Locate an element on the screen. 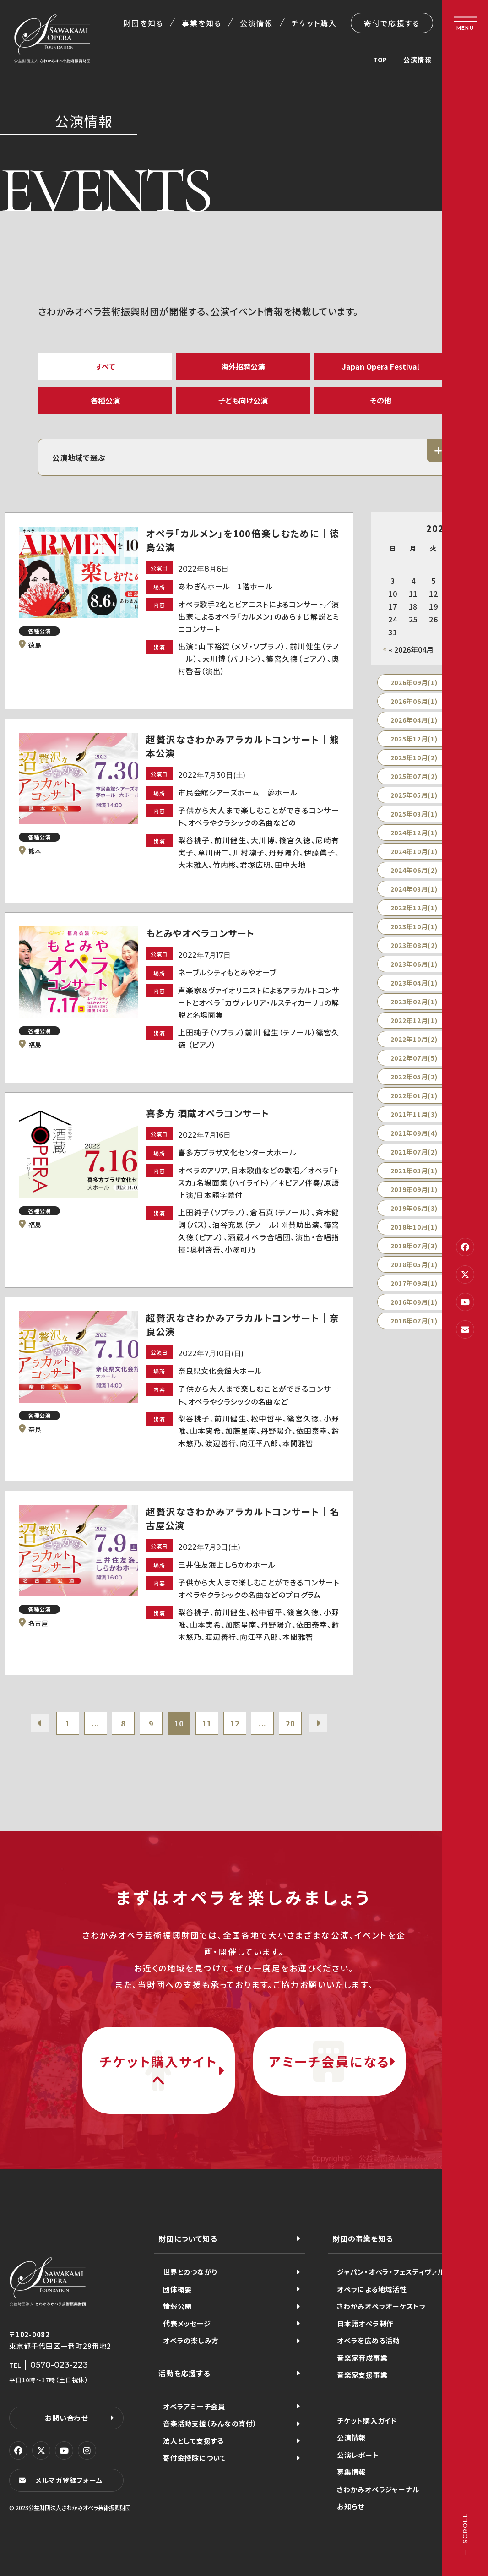 The height and width of the screenshot is (2576, 488). 2025年10月(2) is located at coordinates (414, 757).